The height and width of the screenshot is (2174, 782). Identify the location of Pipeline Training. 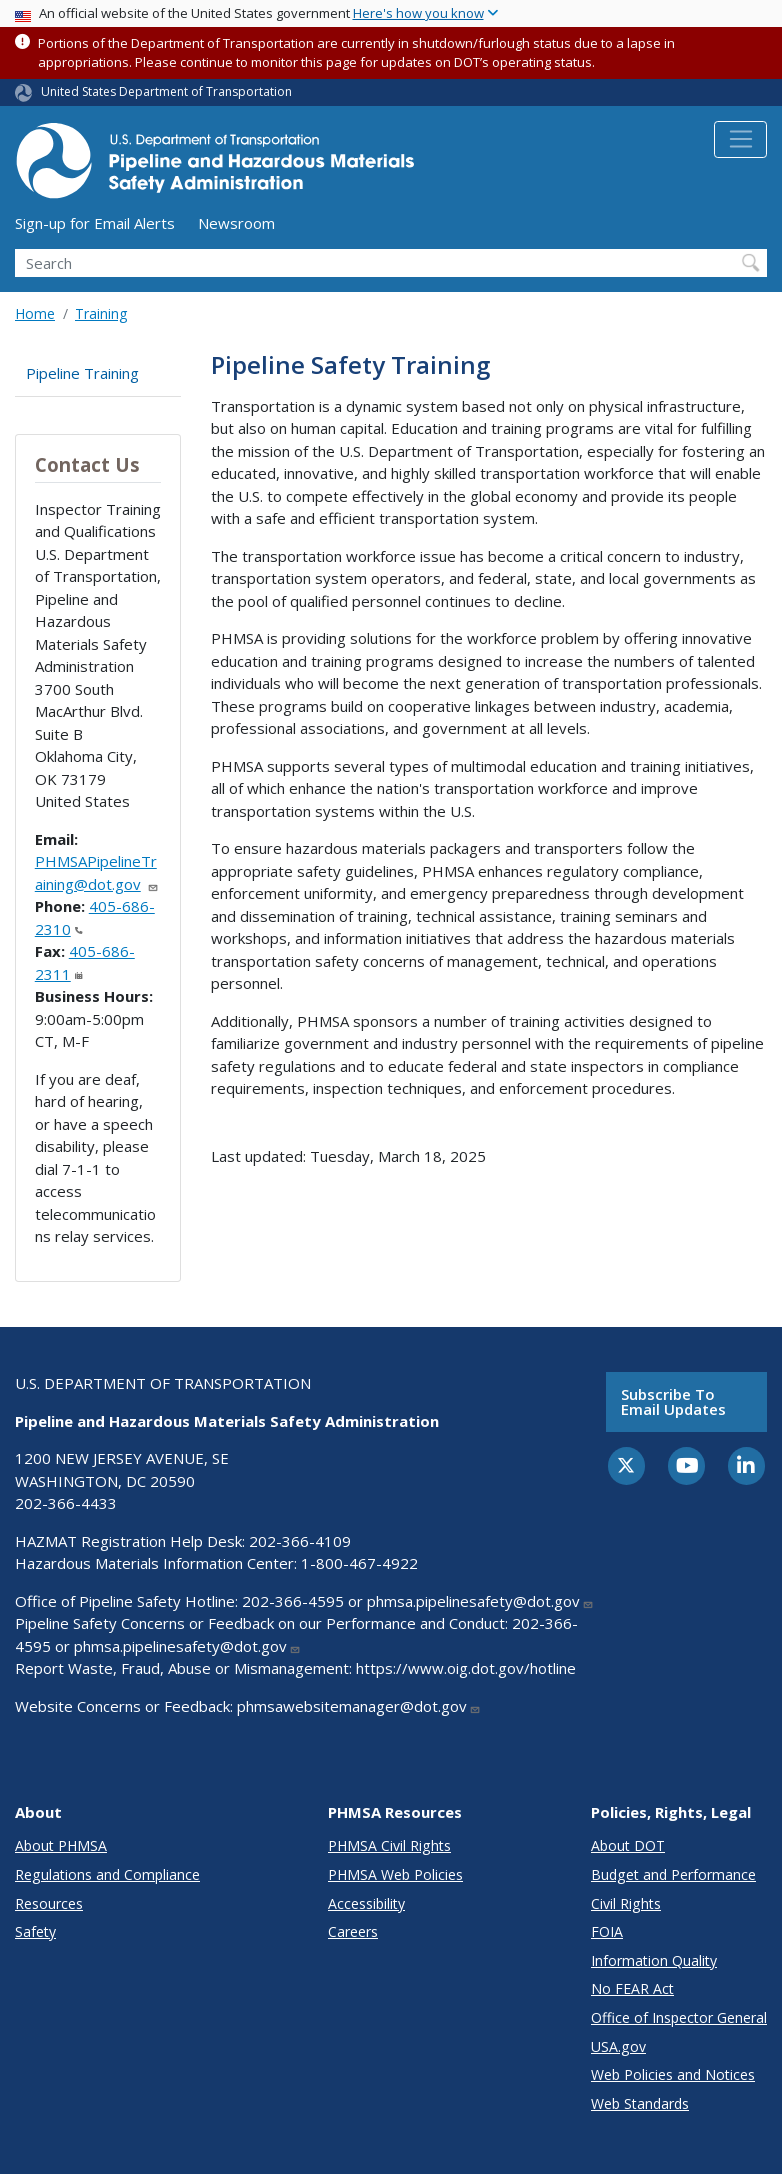
(82, 373).